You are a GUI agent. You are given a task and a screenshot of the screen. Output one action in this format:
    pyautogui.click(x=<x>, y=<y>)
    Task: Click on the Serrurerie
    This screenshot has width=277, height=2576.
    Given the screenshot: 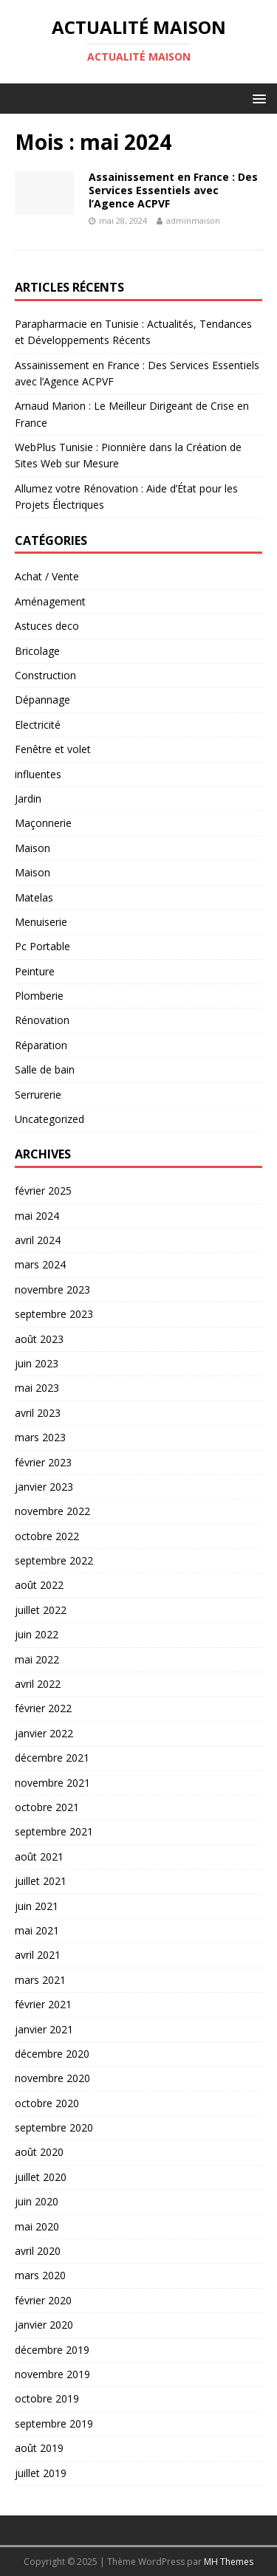 What is the action you would take?
    pyautogui.click(x=38, y=1095)
    